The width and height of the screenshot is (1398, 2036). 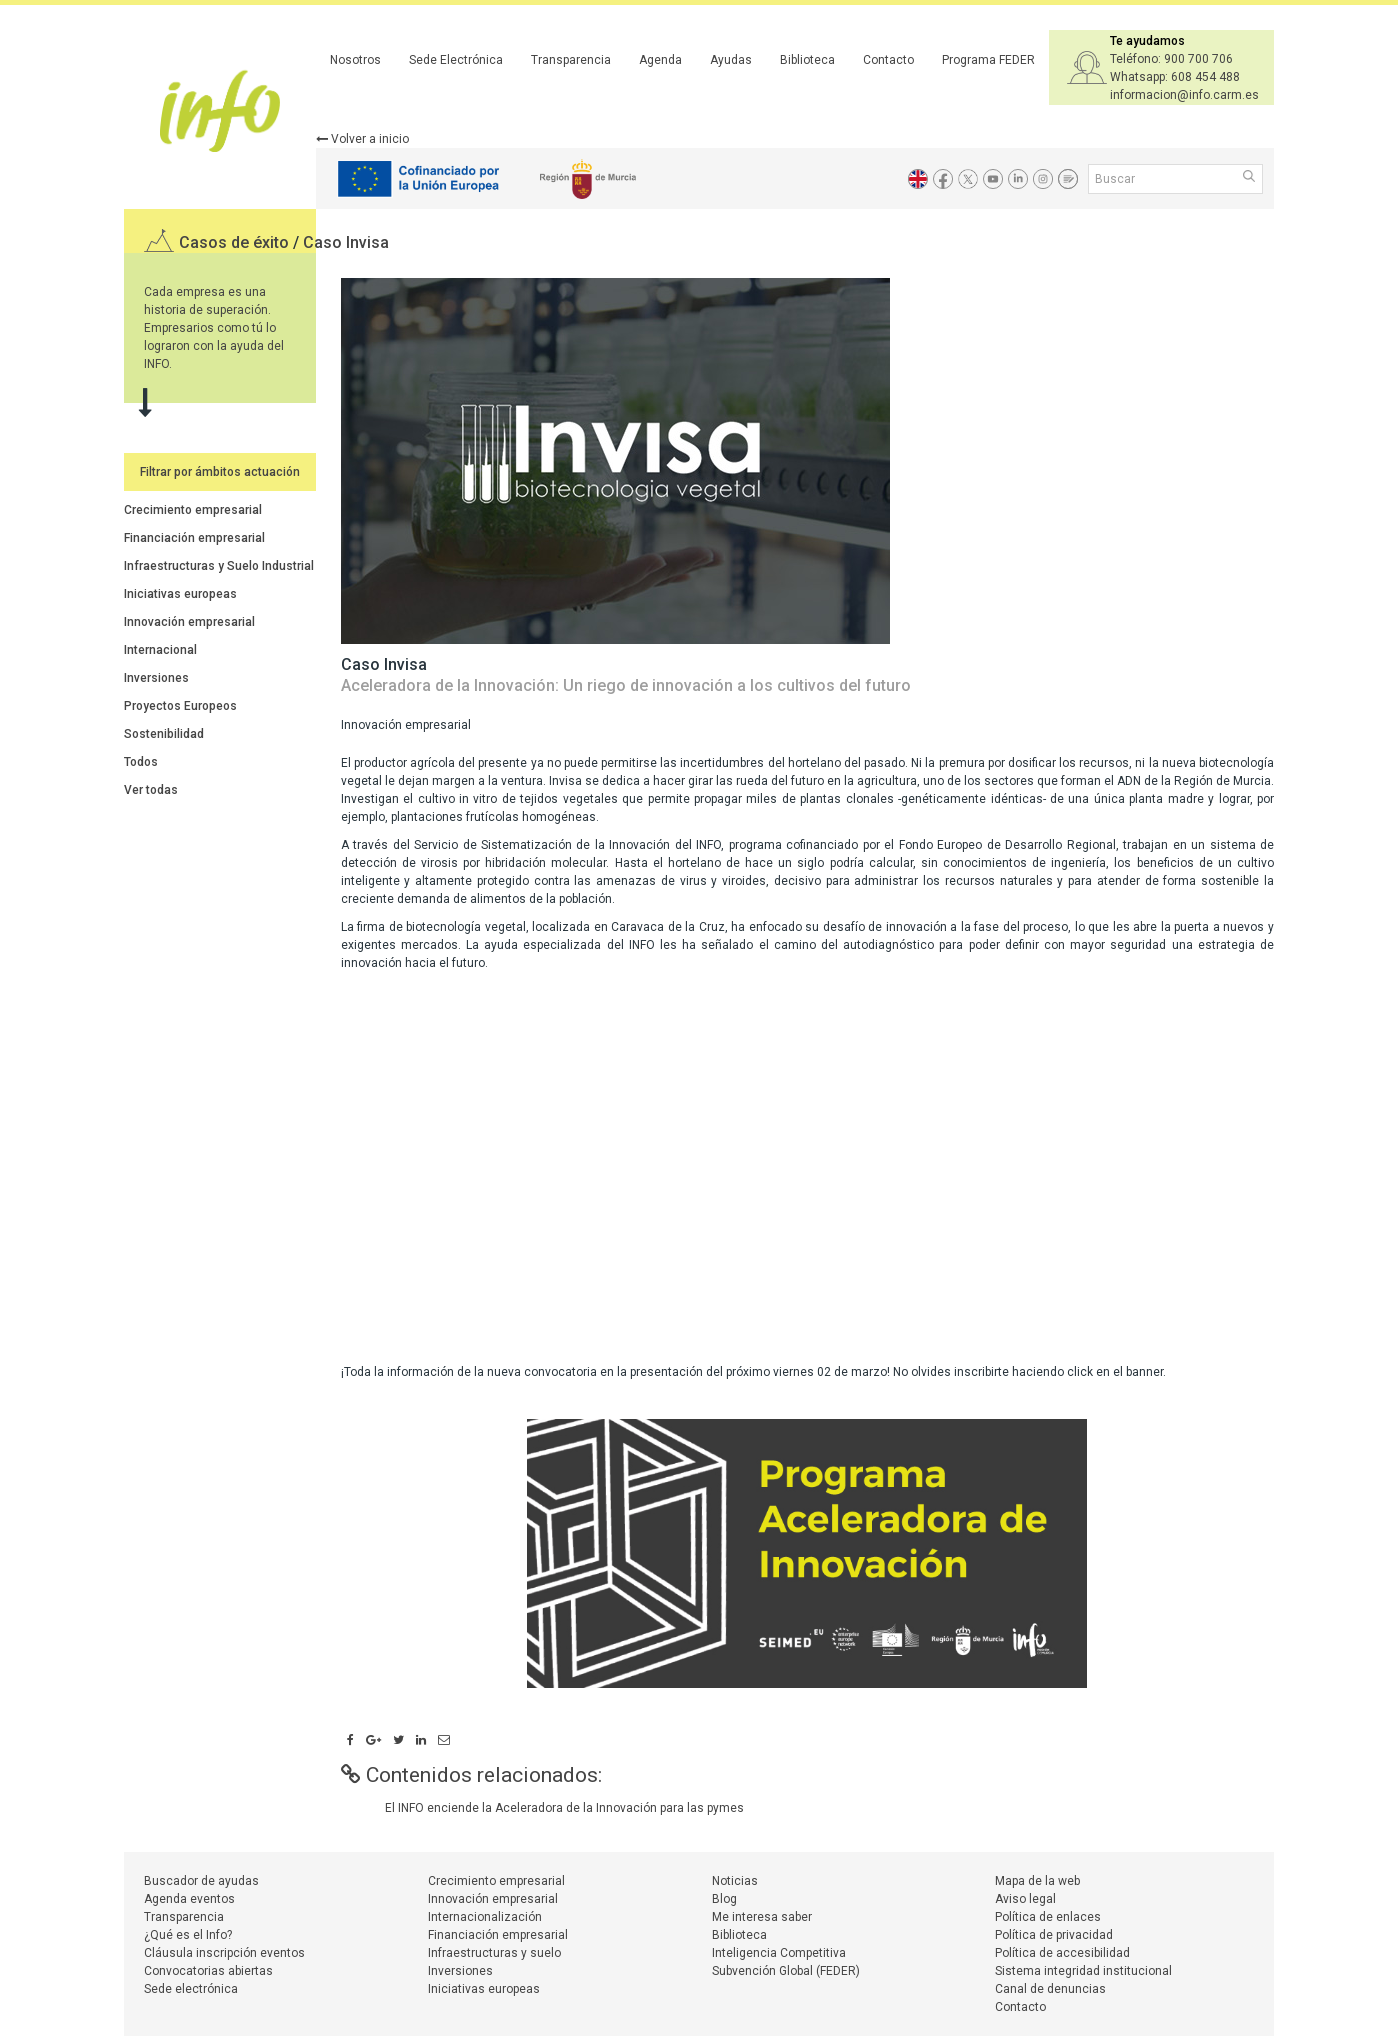 I want to click on Política de accesibilidad, so click(x=1062, y=1953).